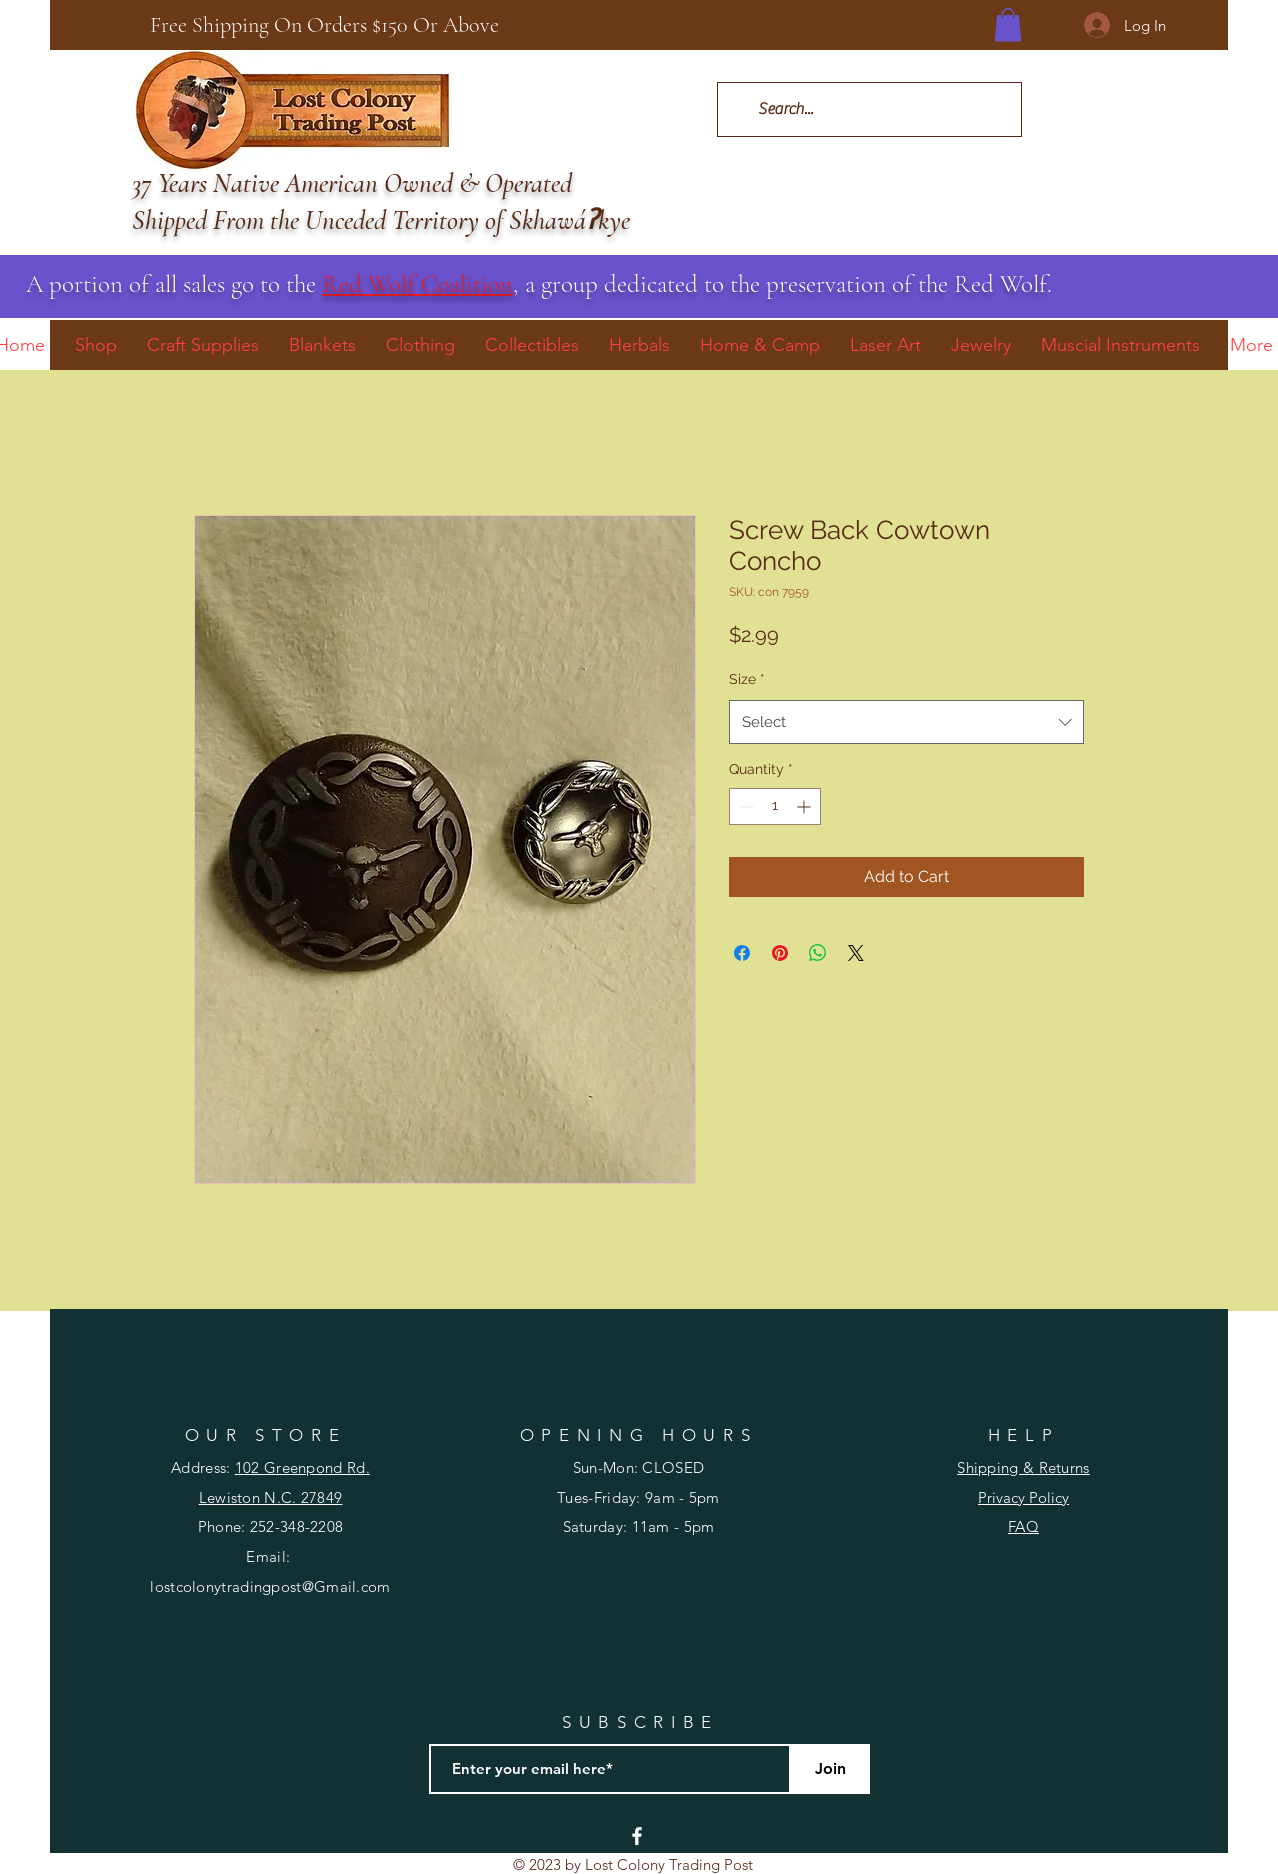 The width and height of the screenshot is (1278, 1874). What do you see at coordinates (906, 722) in the screenshot?
I see `[combobox]` at bounding box center [906, 722].